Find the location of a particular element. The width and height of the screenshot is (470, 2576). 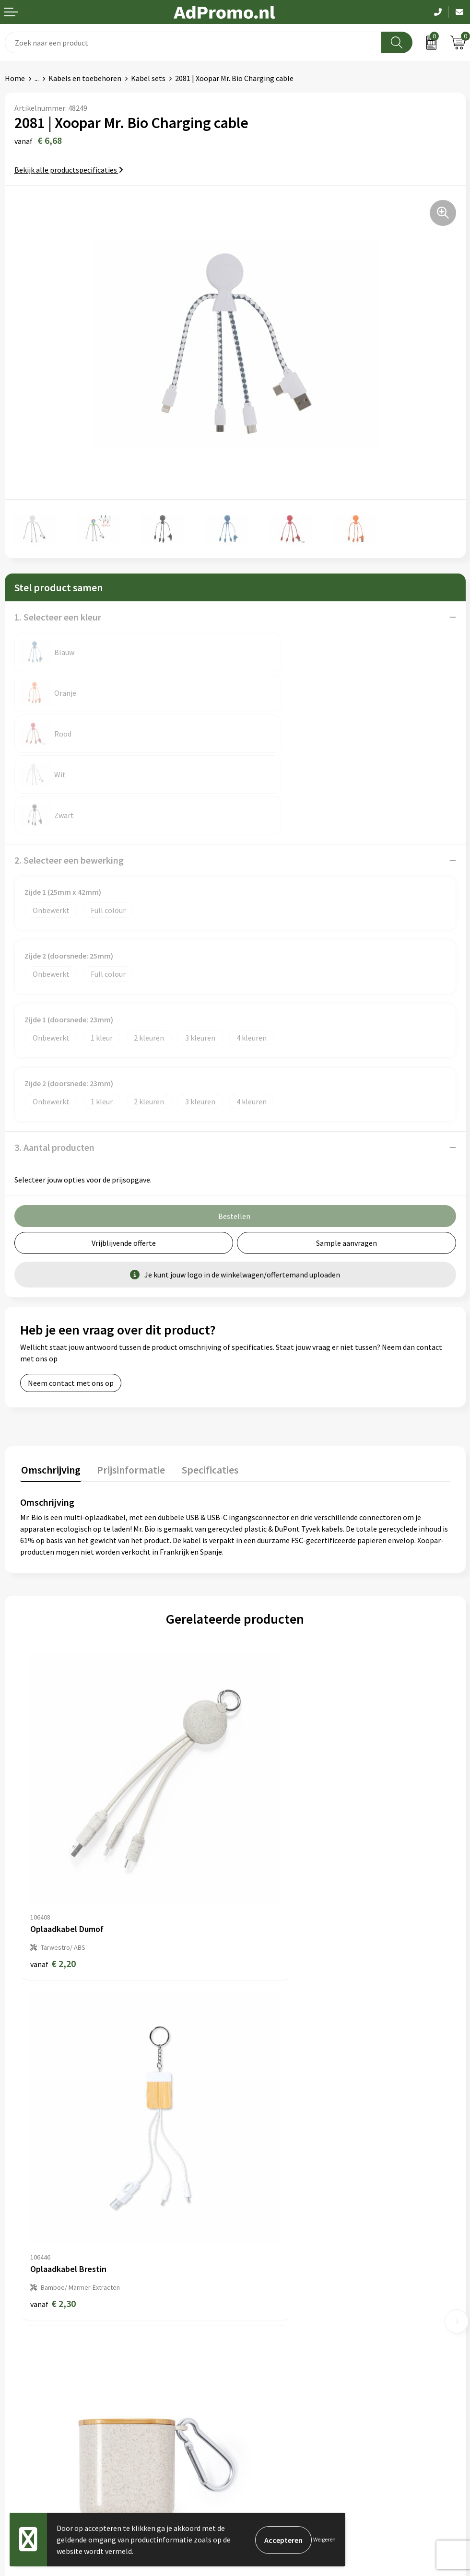

[combobox] is located at coordinates (193, 42).